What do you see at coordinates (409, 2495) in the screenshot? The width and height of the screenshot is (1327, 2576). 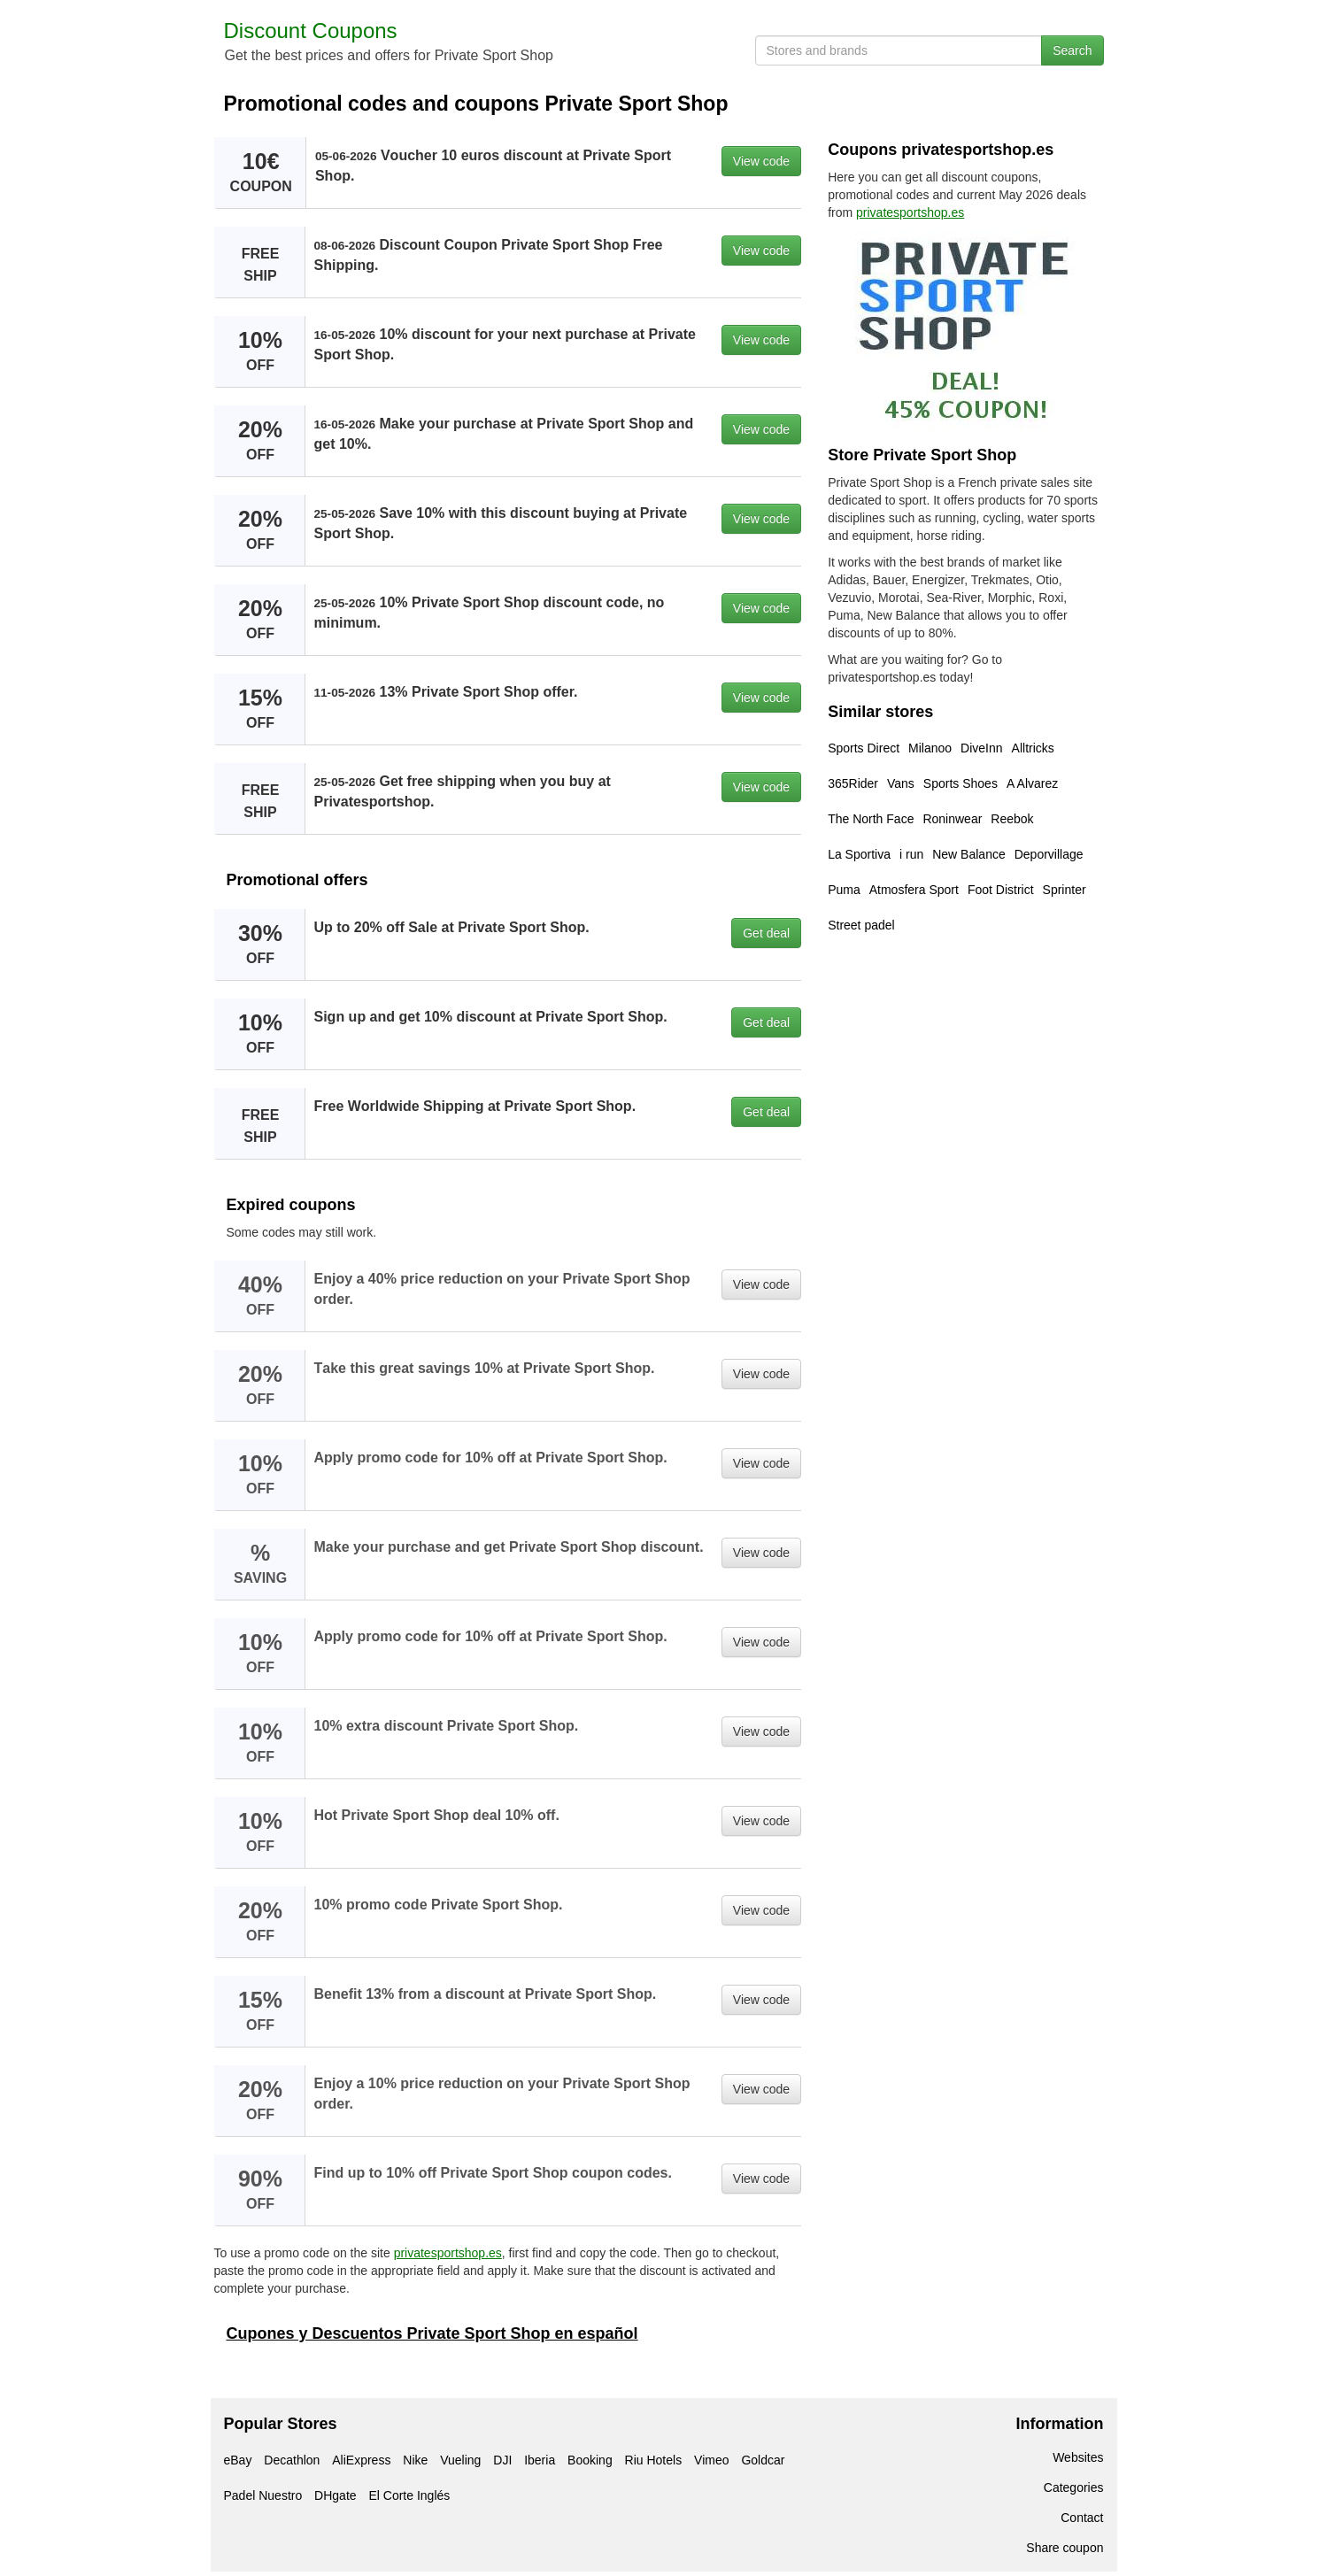 I see `El Corte Inglés` at bounding box center [409, 2495].